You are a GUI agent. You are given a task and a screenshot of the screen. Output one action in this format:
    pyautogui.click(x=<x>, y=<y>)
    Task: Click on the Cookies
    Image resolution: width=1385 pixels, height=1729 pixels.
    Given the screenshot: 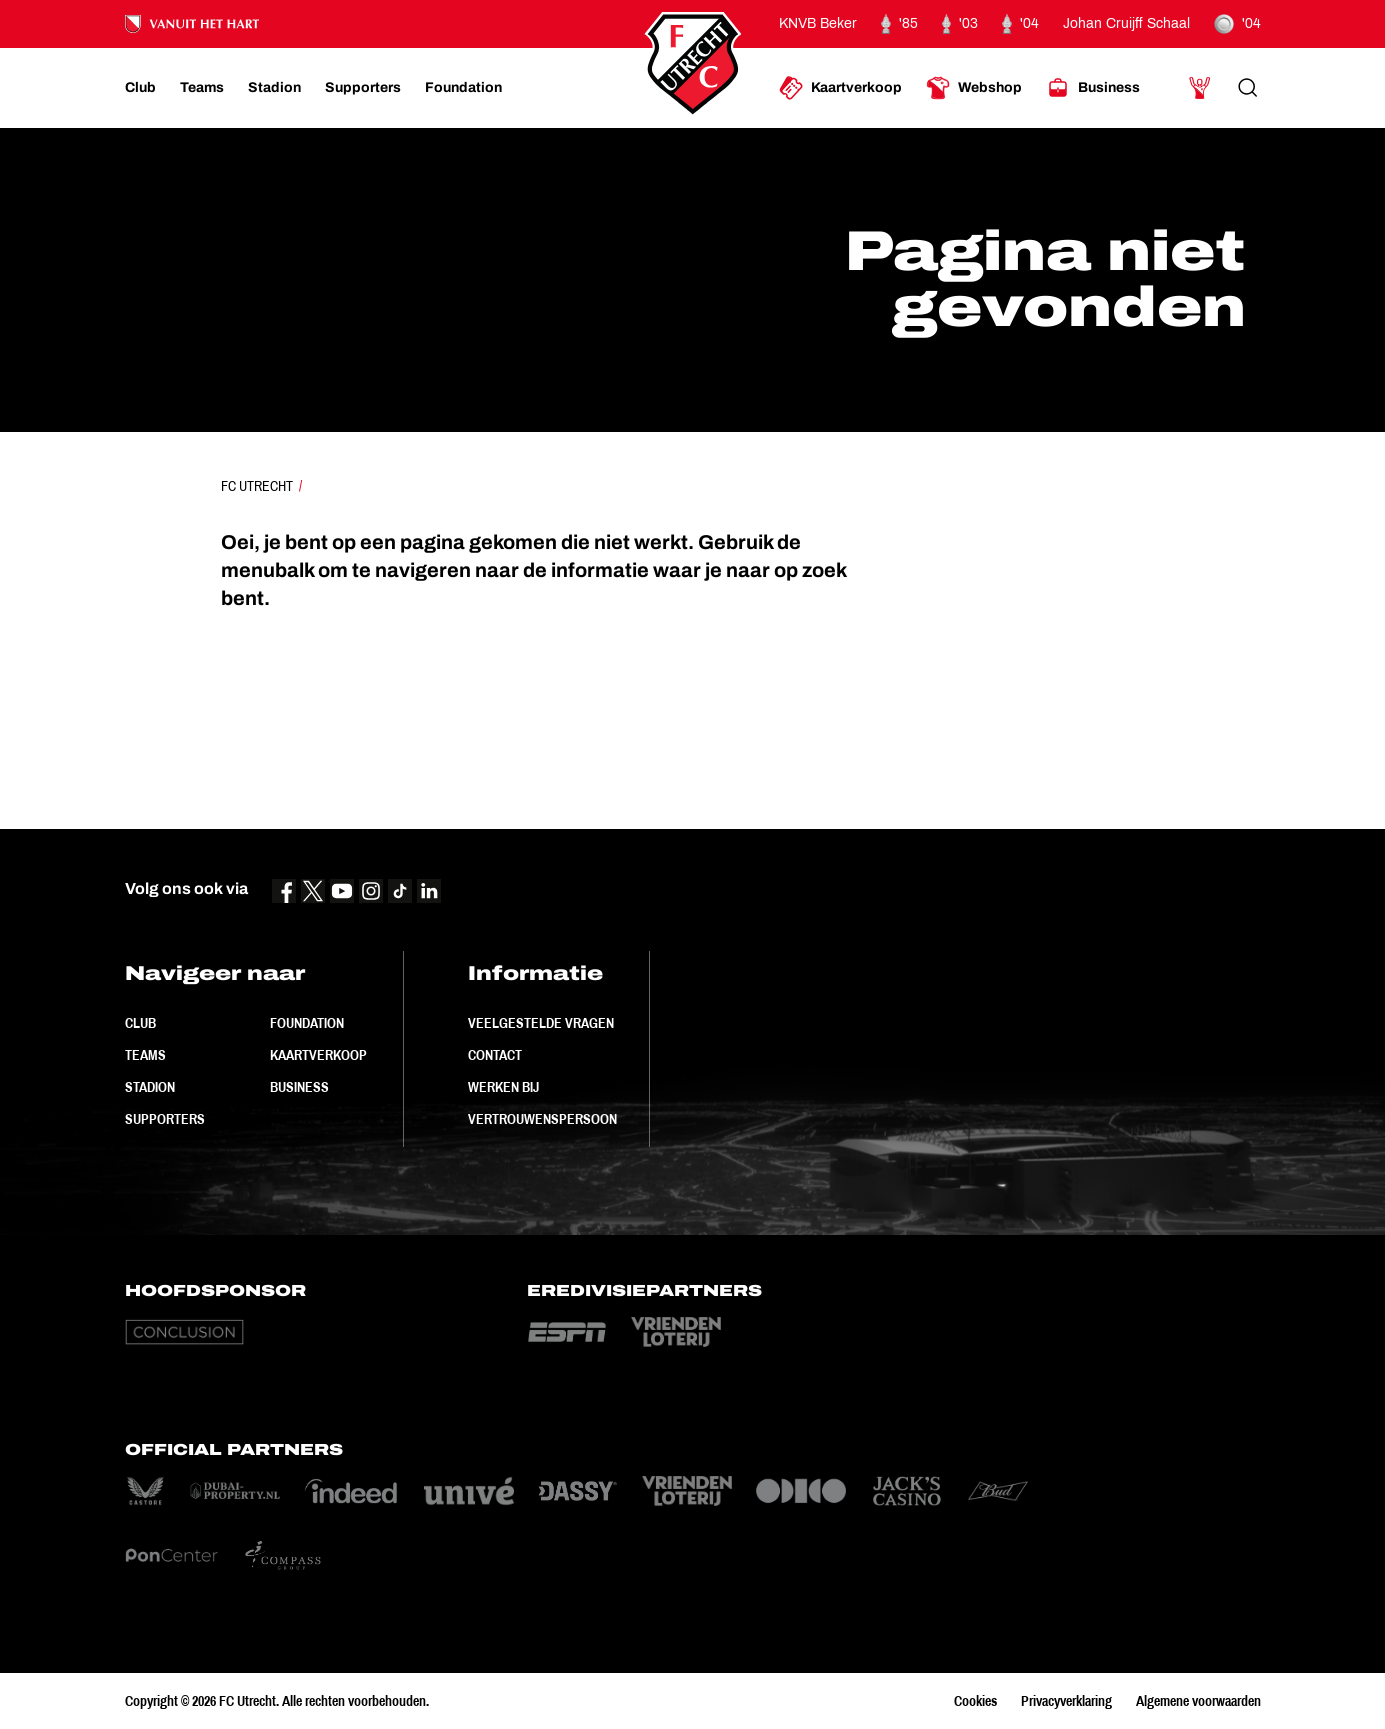 What is the action you would take?
    pyautogui.click(x=975, y=1701)
    